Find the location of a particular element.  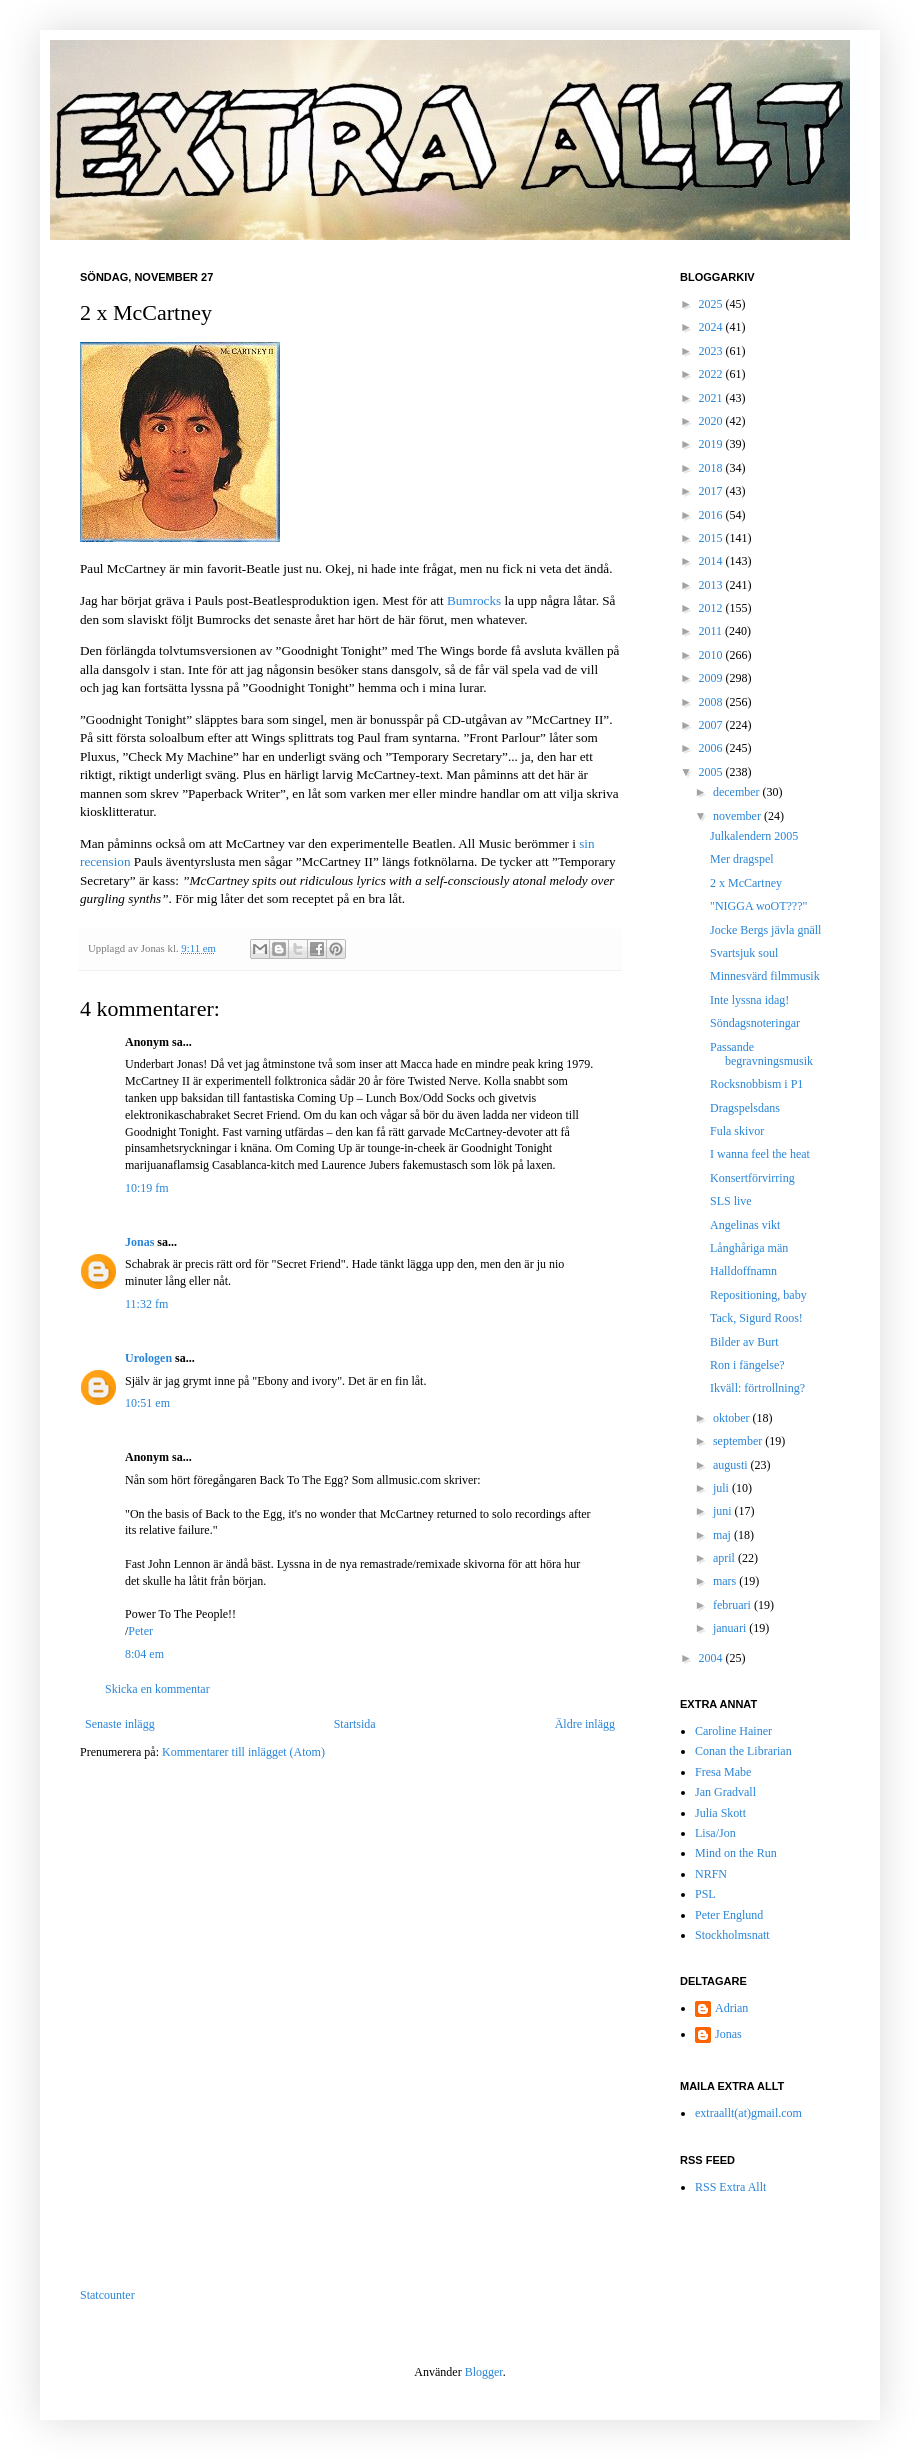

Halldoffnamn is located at coordinates (743, 1271).